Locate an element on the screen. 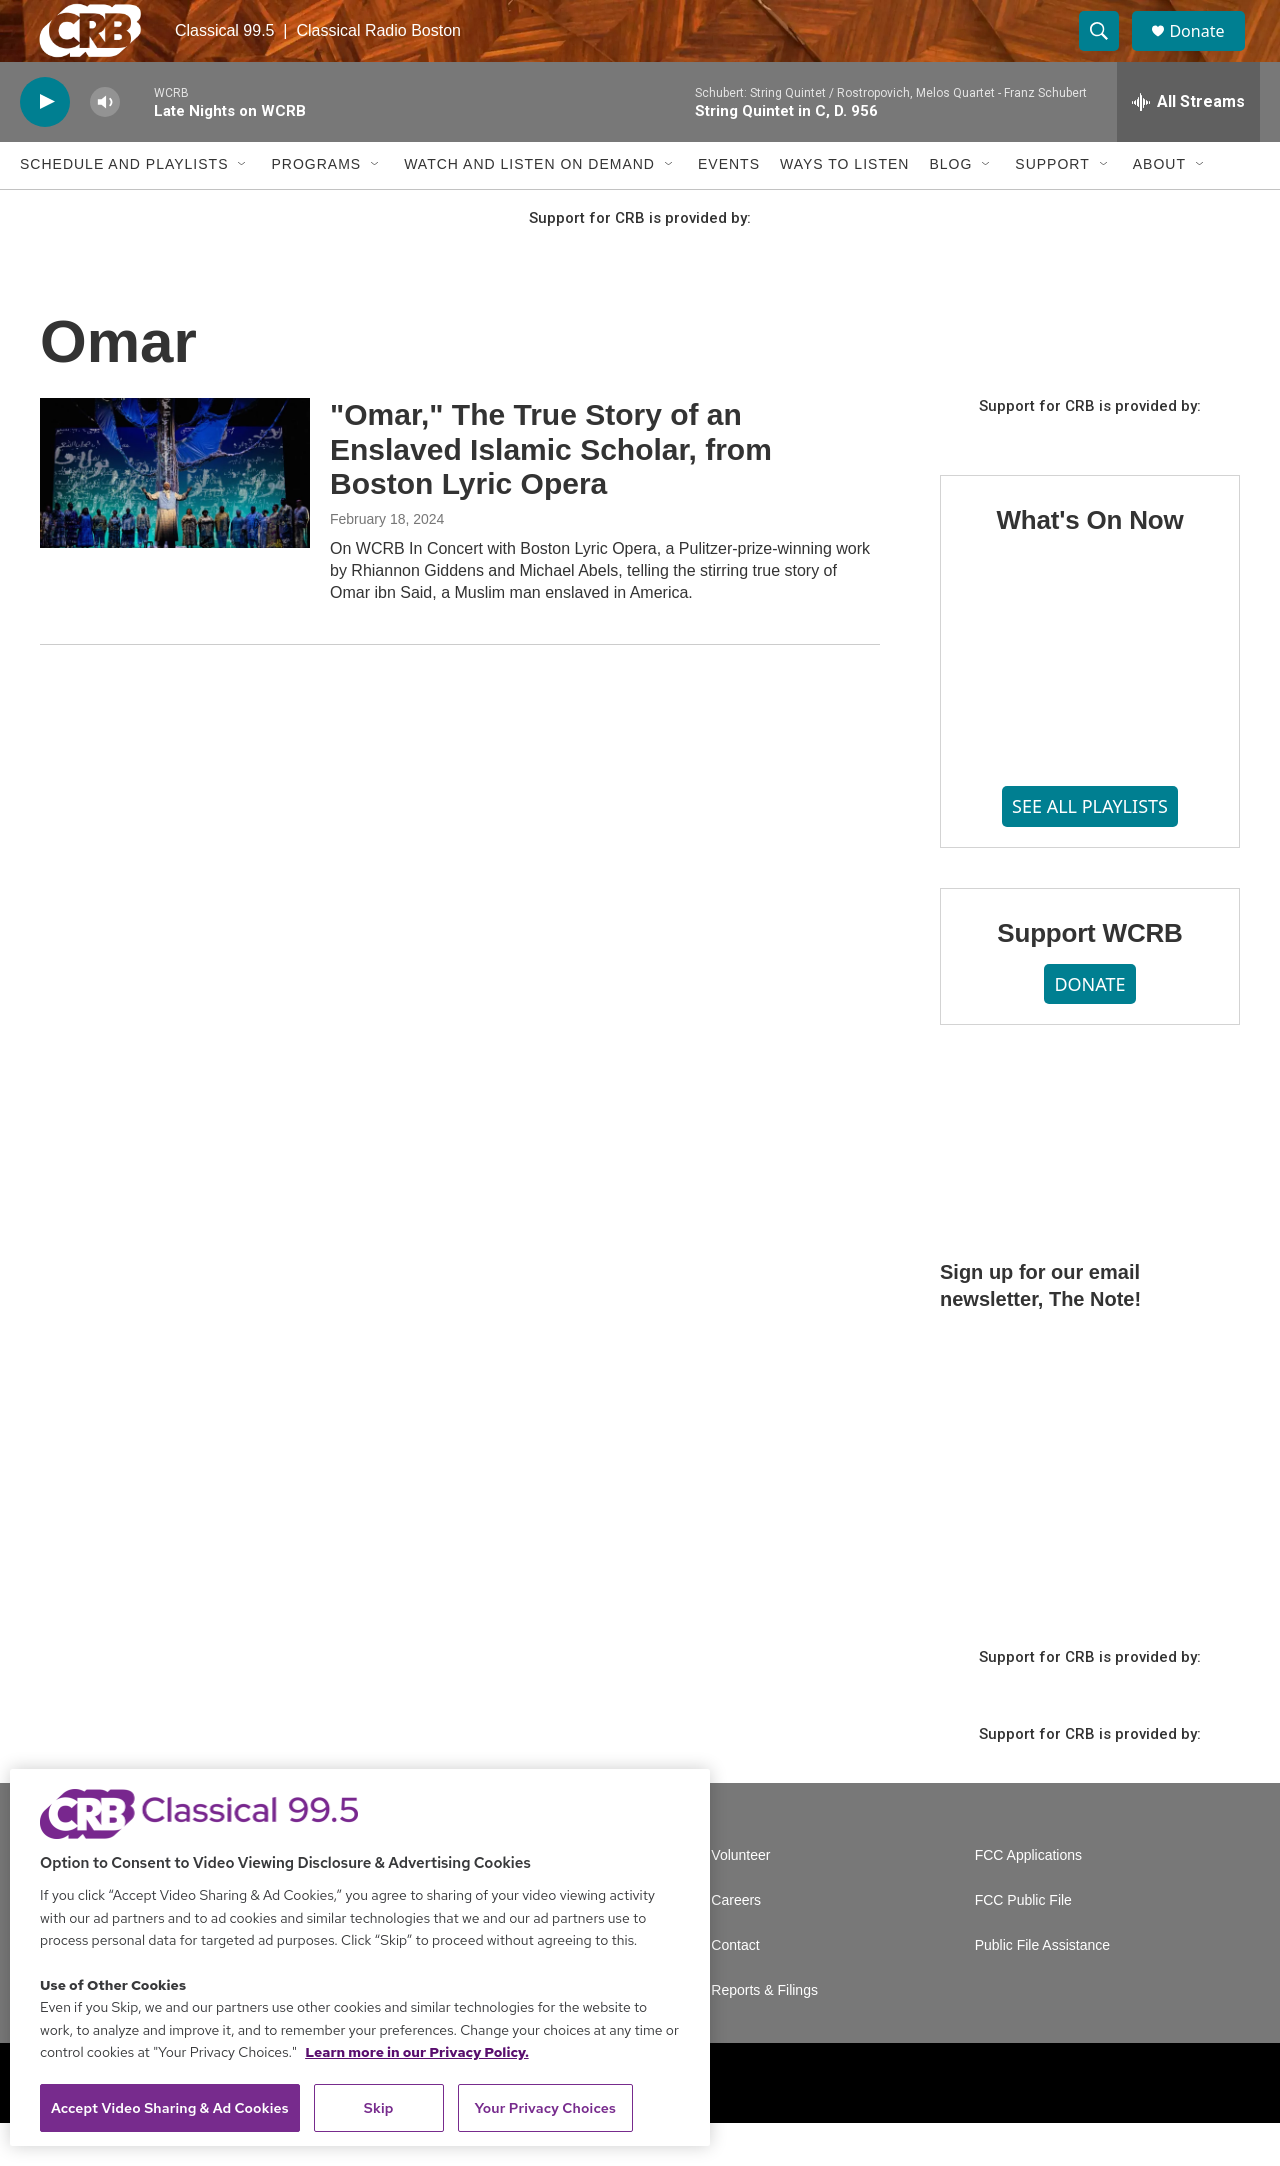 The width and height of the screenshot is (1280, 2166). [all streams] is located at coordinates (1188, 145).